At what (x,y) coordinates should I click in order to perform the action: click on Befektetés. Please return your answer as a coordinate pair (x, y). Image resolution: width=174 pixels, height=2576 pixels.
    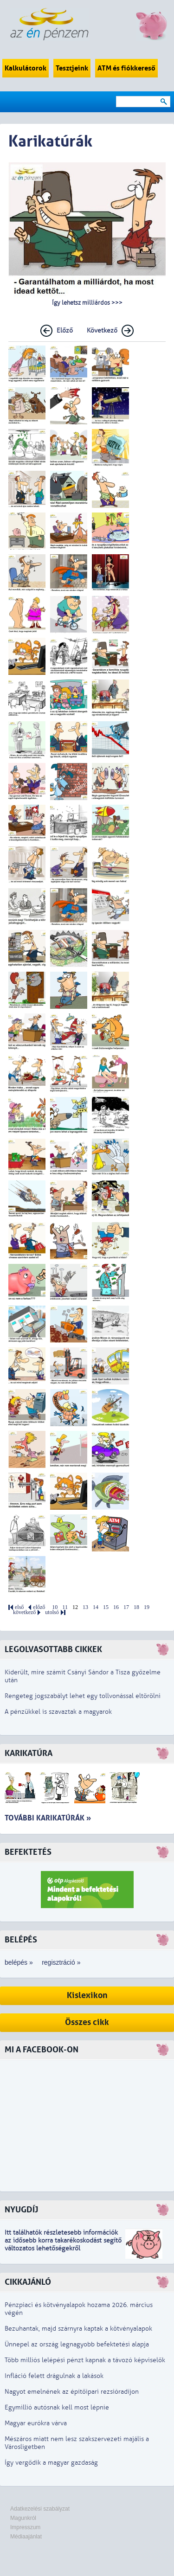
    Looking at the image, I should click on (28, 1852).